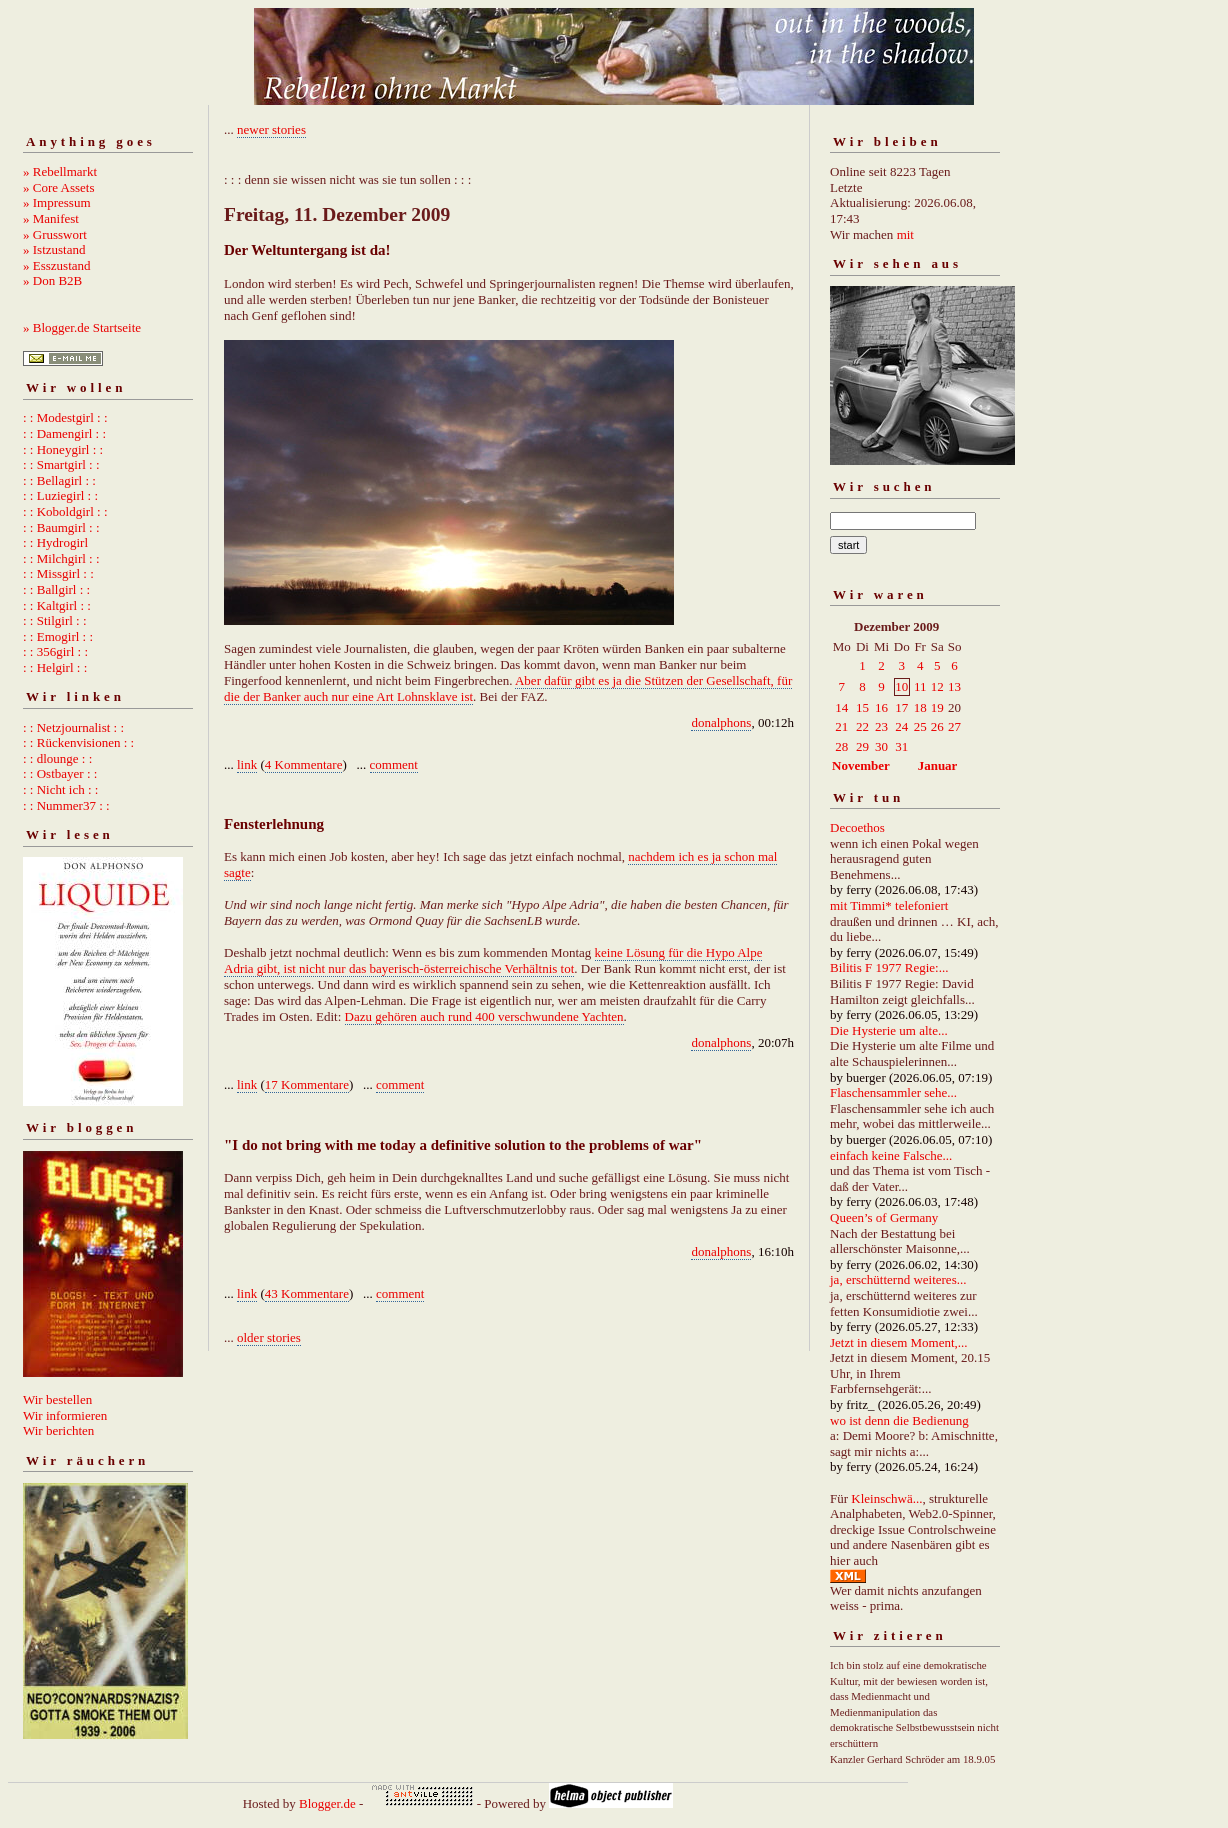  I want to click on » Esszustand, so click(57, 265).